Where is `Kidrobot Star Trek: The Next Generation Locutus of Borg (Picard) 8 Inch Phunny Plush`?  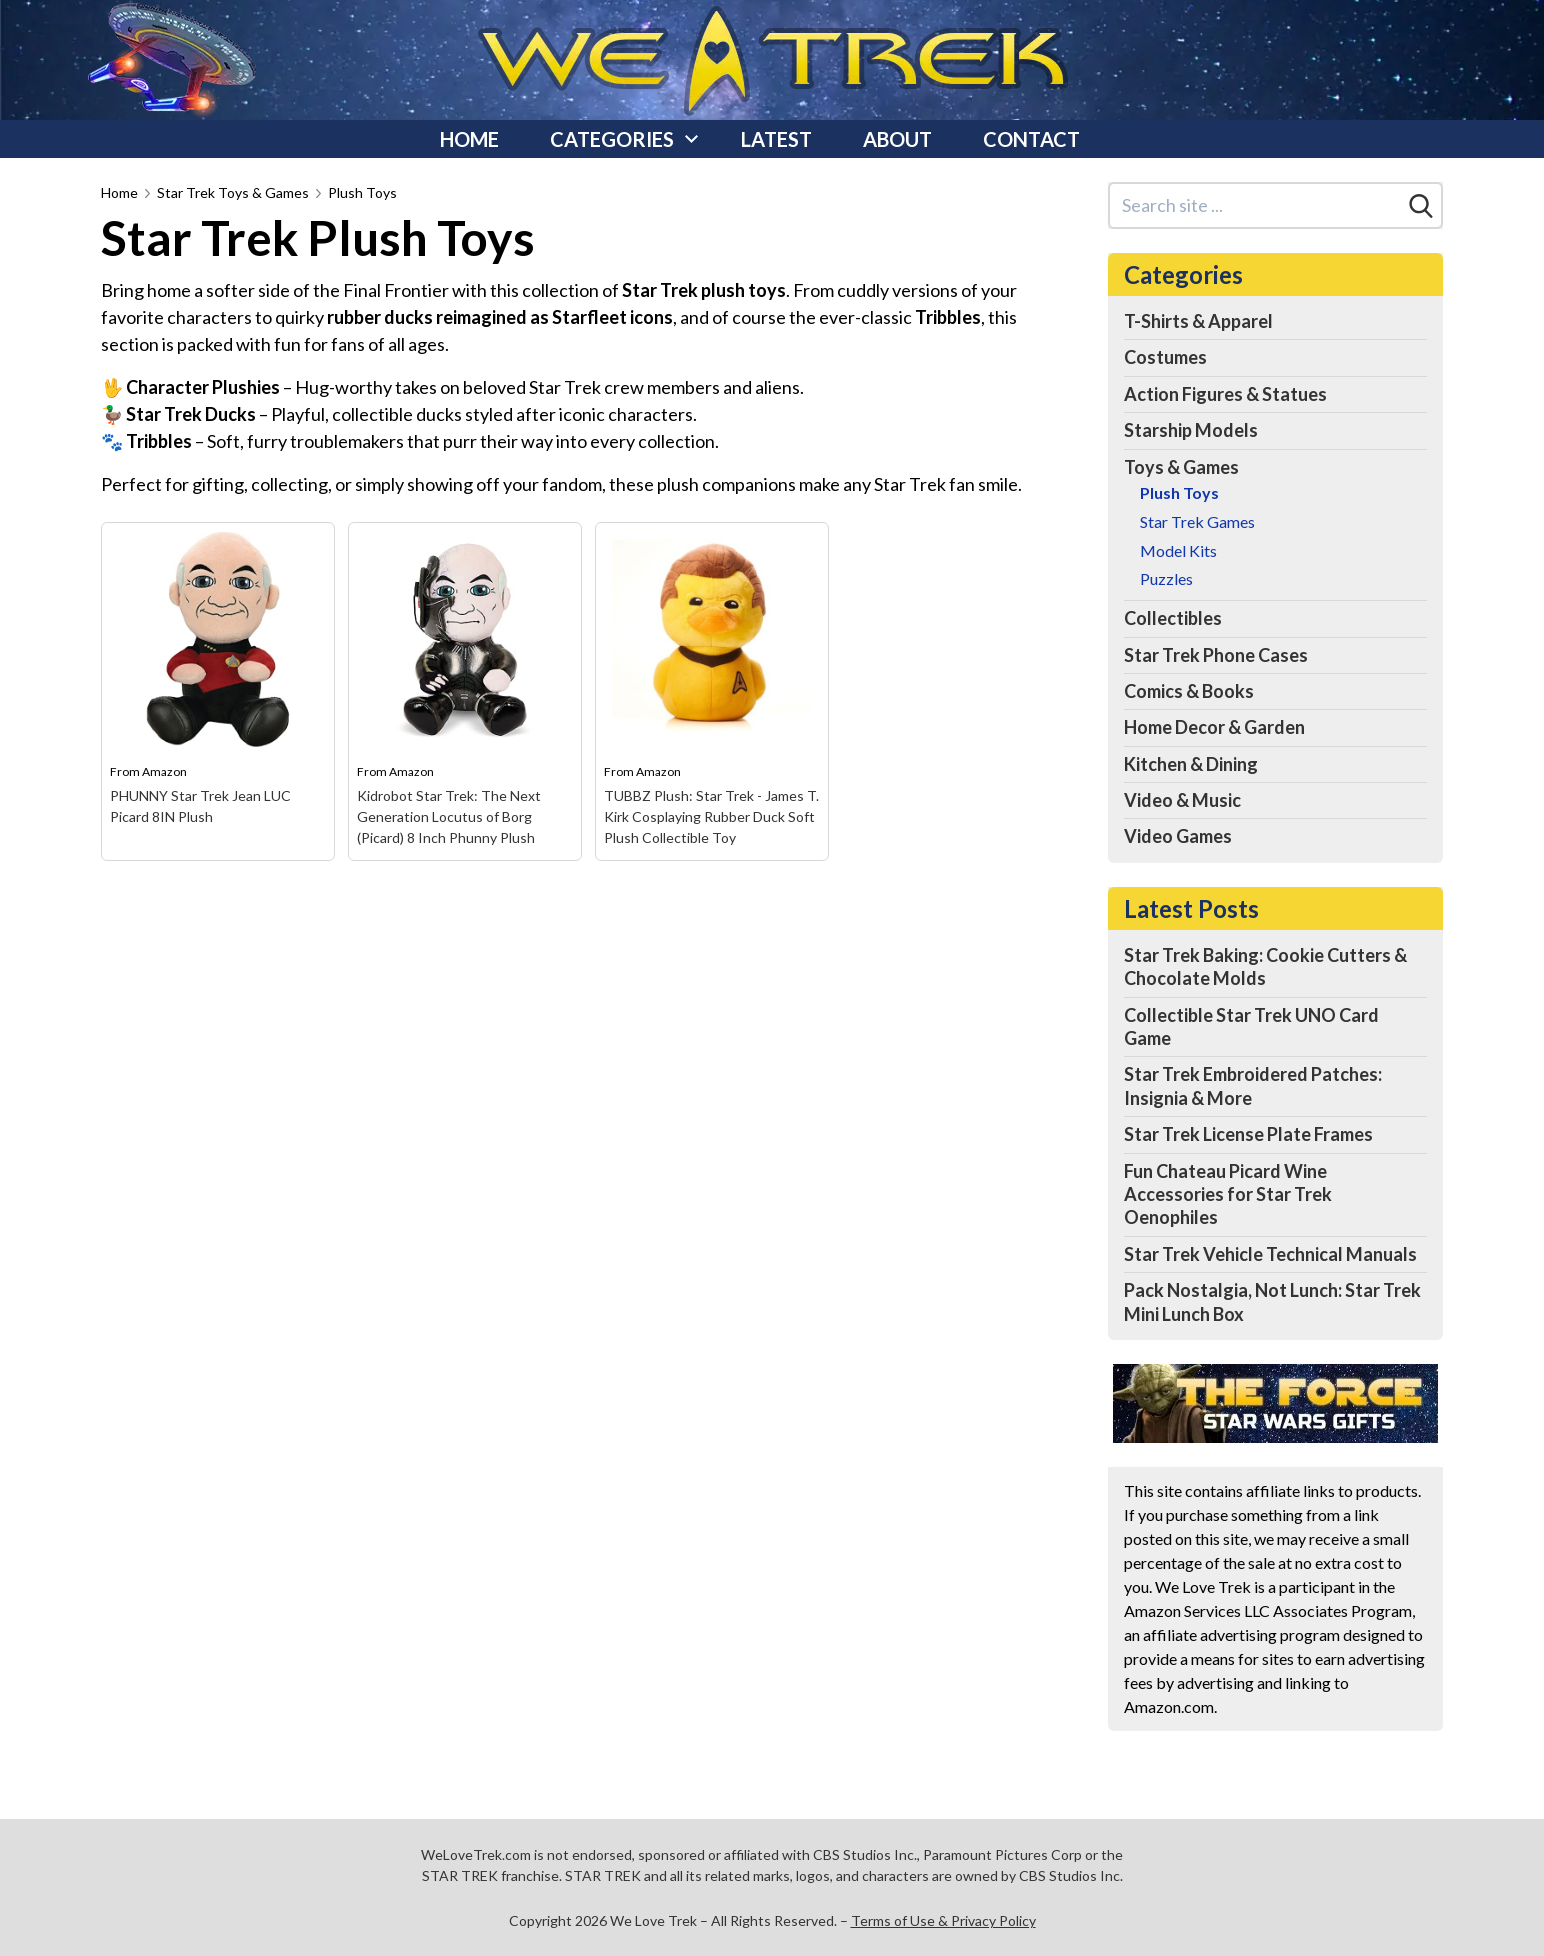
Kidrobot Star Trek: The Next Generation Locutus of Borg (Picard) 8 Inch Phunny Plush is located at coordinates (449, 816).